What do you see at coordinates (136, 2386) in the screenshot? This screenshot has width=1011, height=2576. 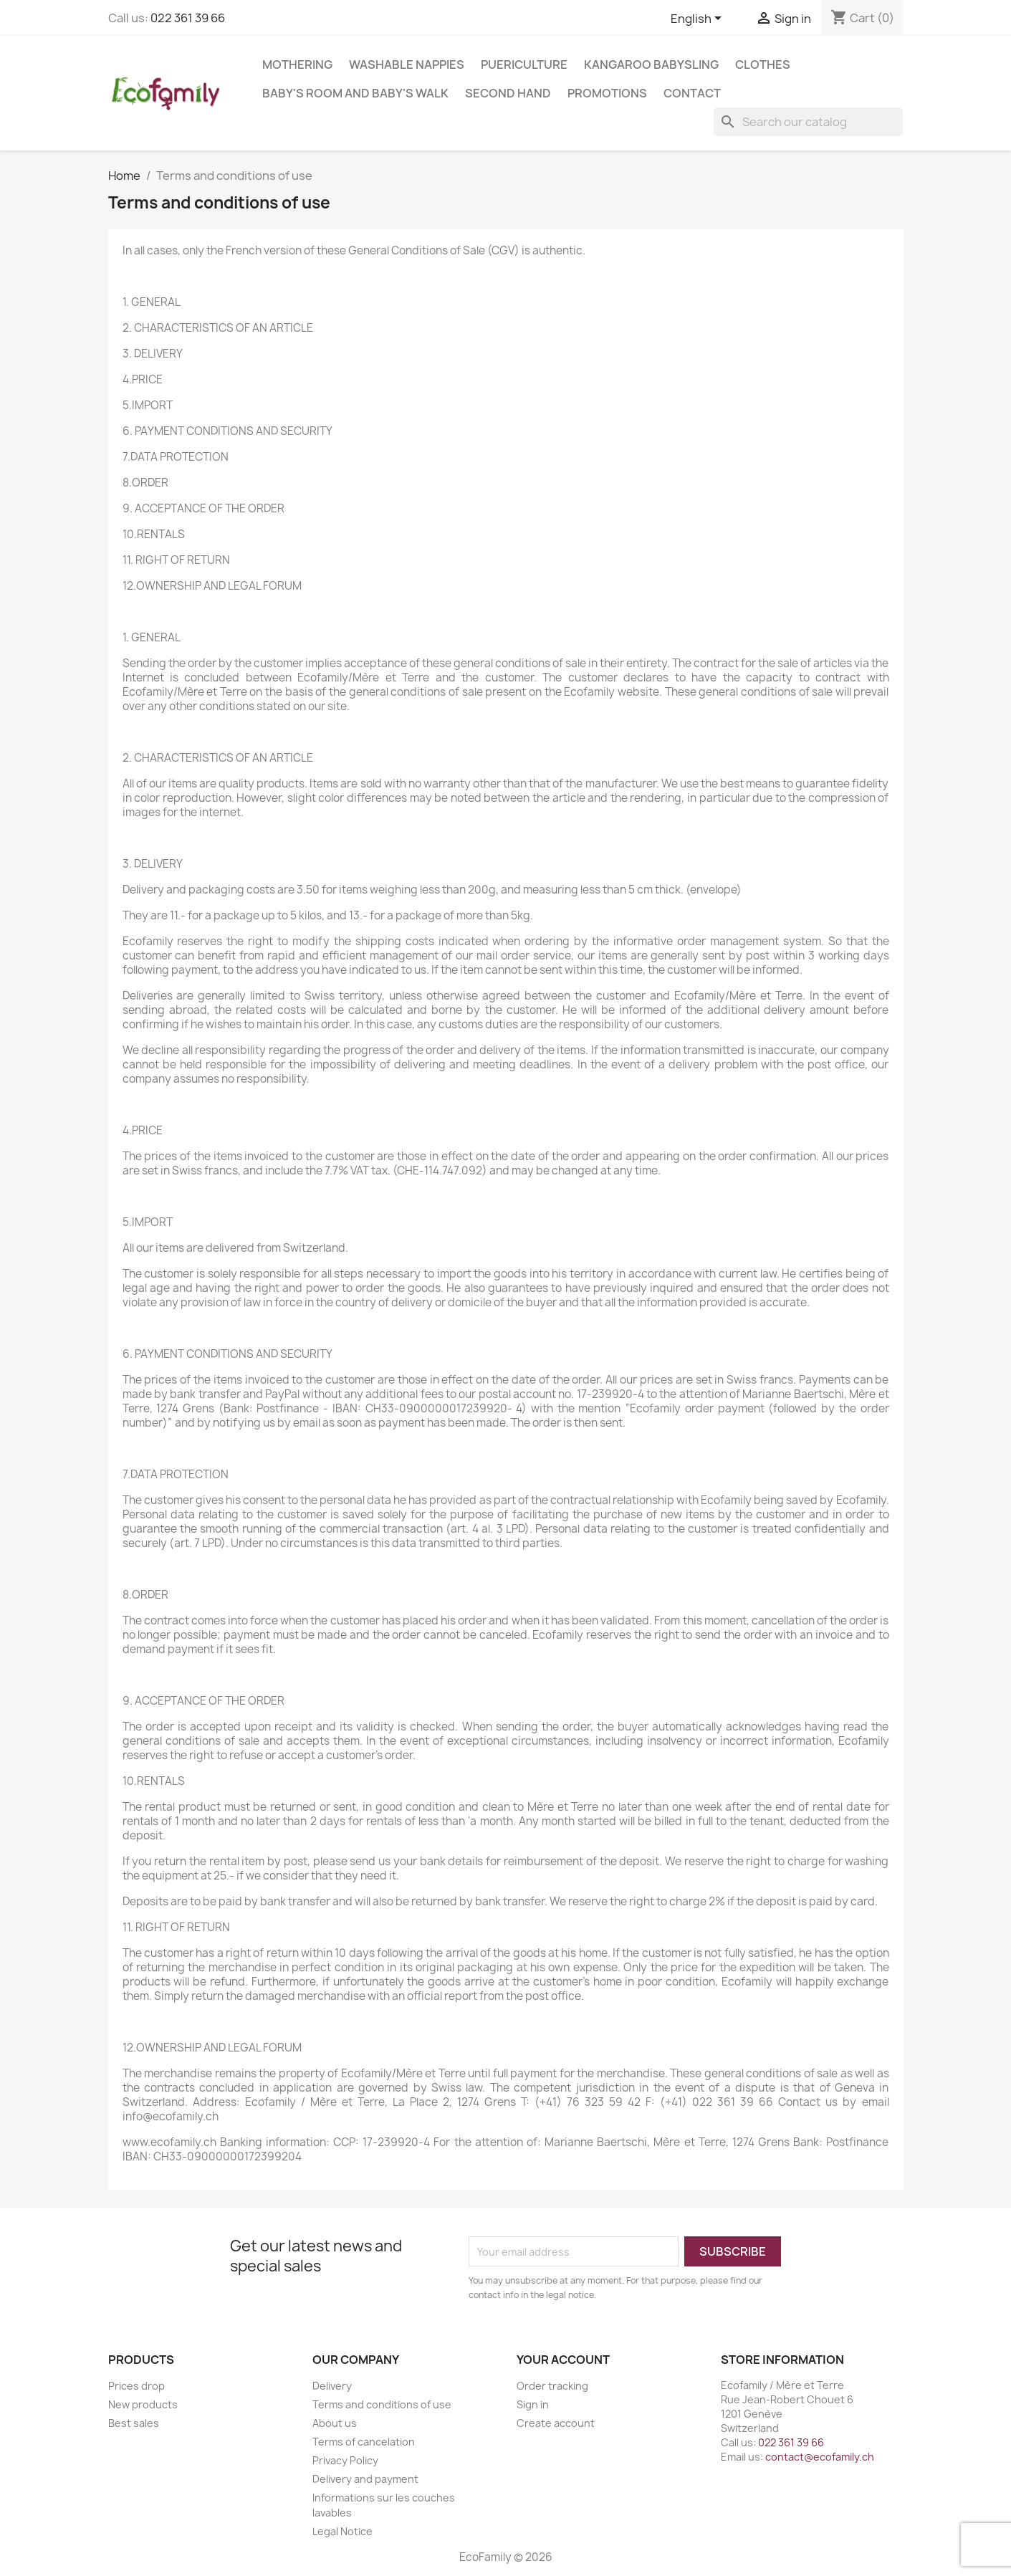 I see `Prices drop` at bounding box center [136, 2386].